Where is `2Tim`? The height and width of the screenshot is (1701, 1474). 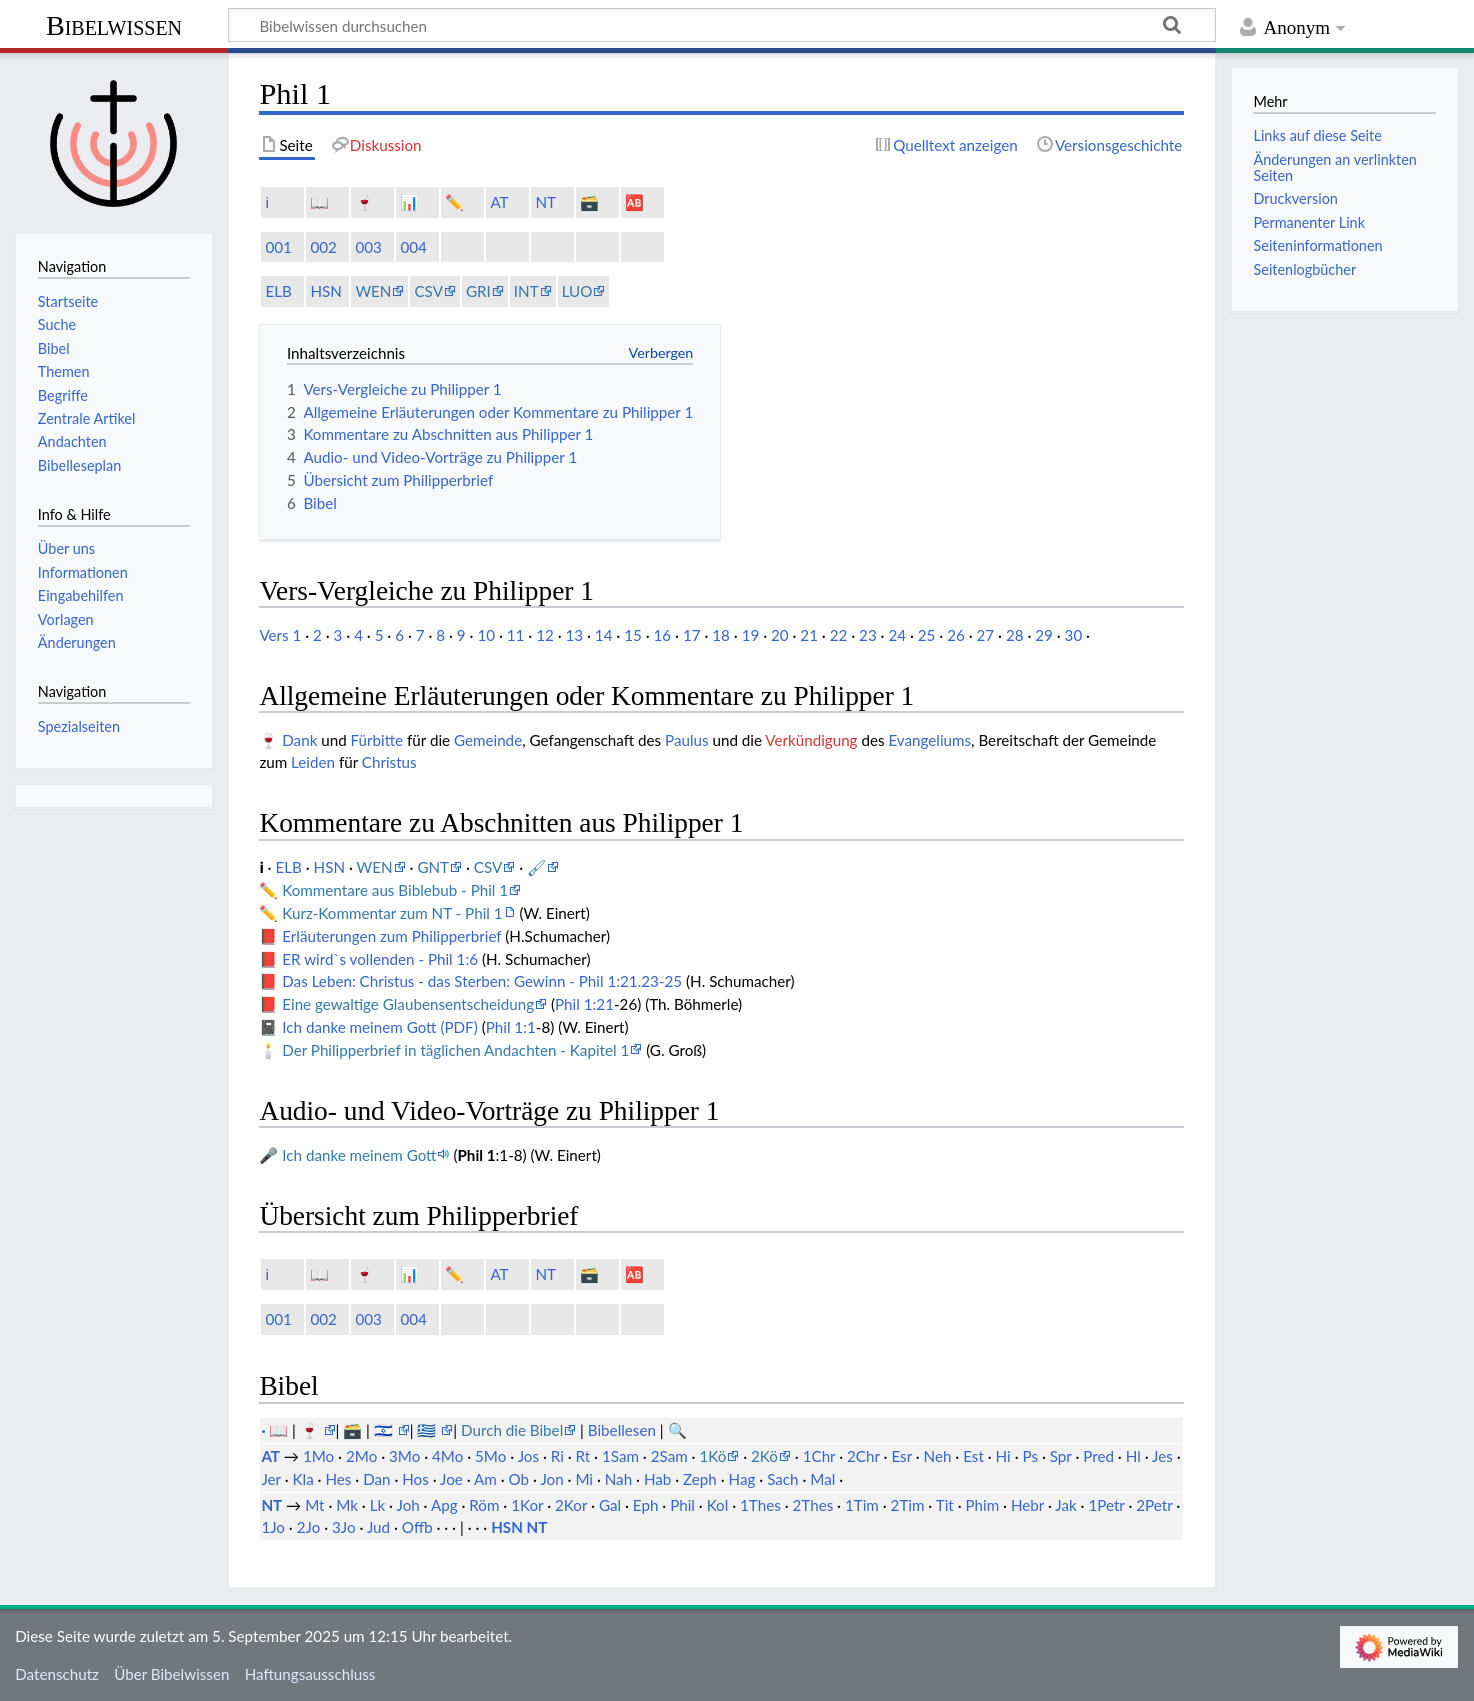
2Tim is located at coordinates (908, 1505).